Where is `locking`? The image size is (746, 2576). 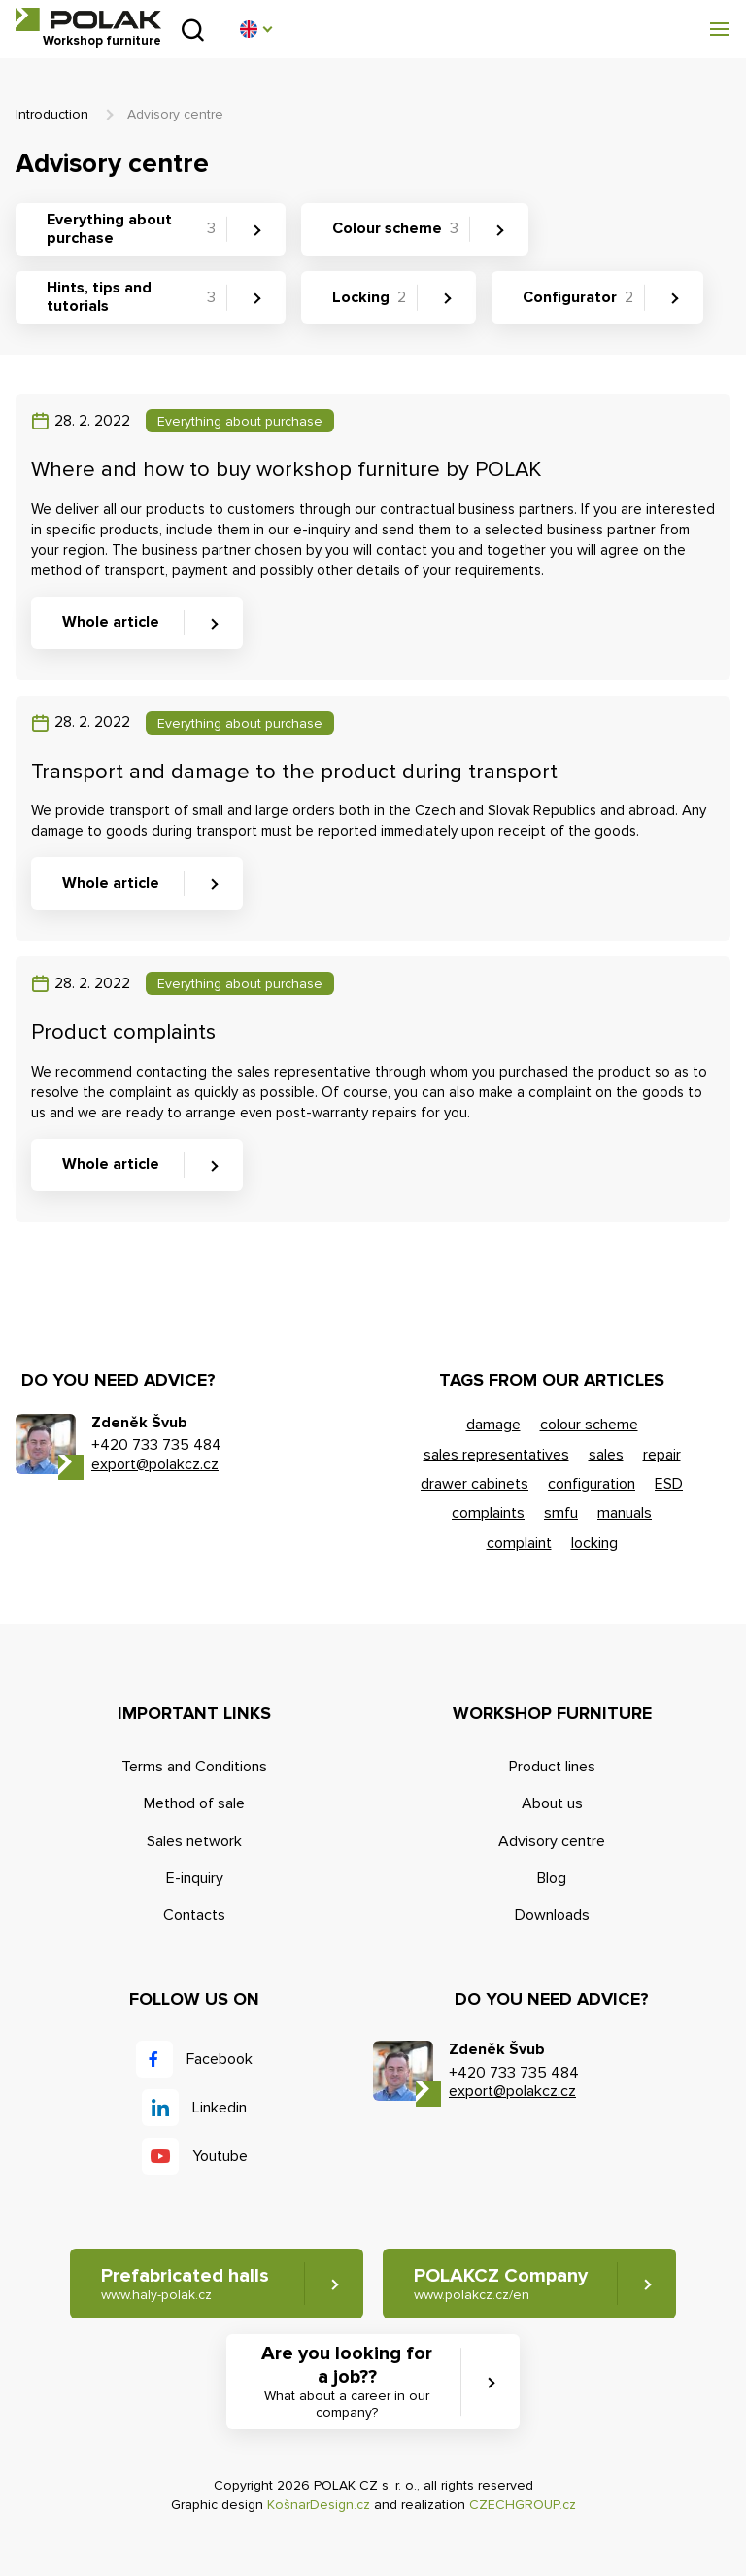
locking is located at coordinates (594, 1543).